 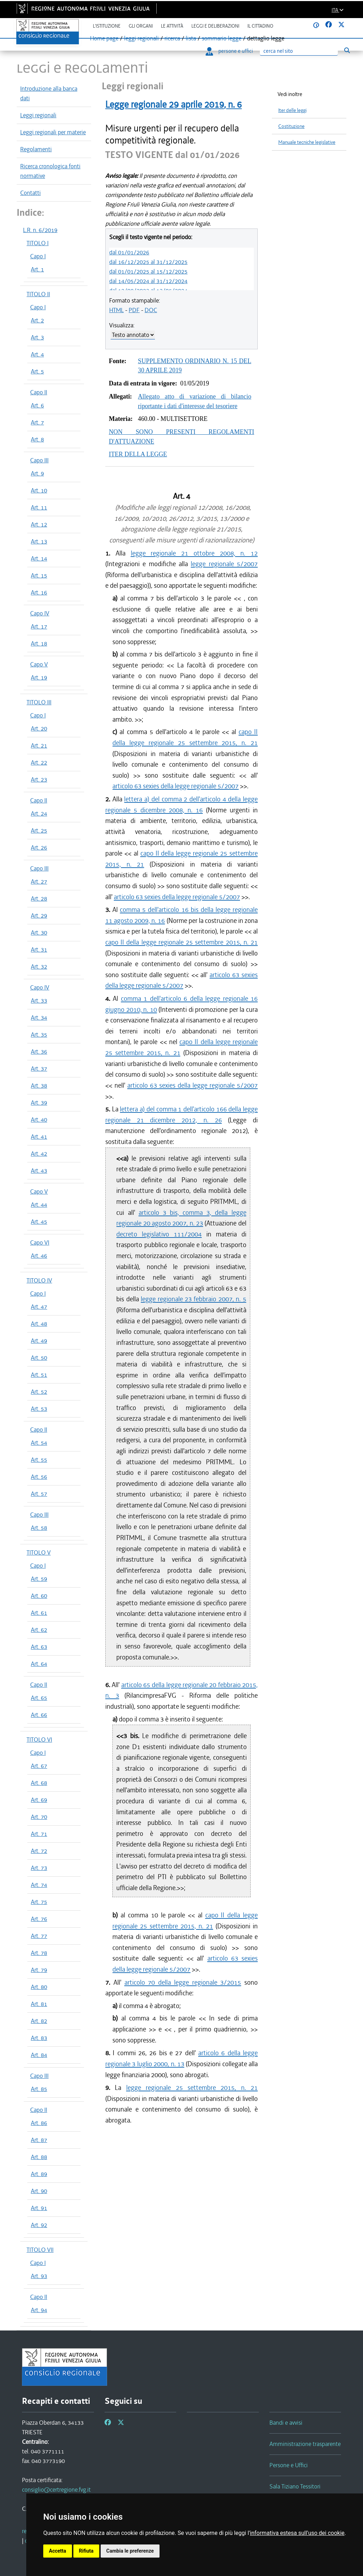 I want to click on Art. 85, so click(x=39, y=2089).